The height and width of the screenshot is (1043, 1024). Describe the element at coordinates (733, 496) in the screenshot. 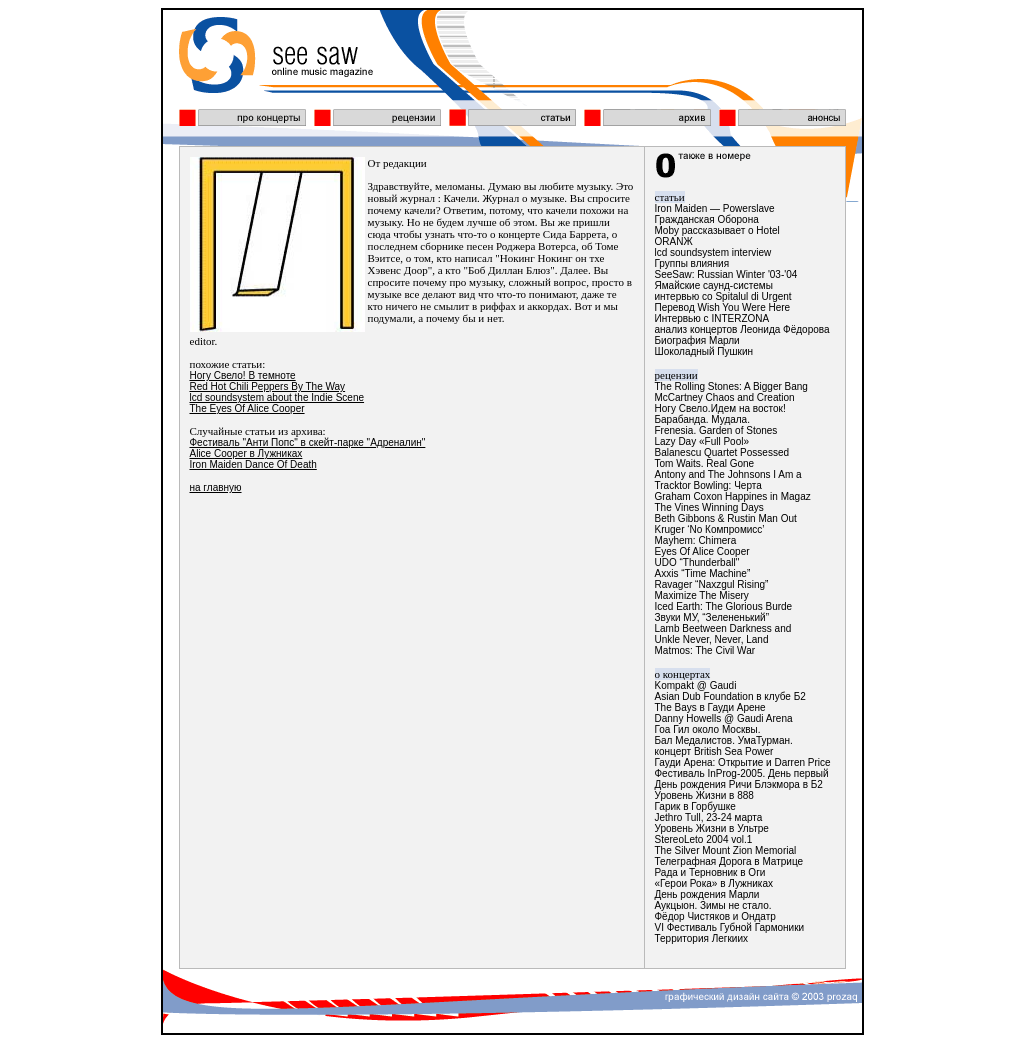

I see `Graham Coxon Happines in Magaz` at that location.